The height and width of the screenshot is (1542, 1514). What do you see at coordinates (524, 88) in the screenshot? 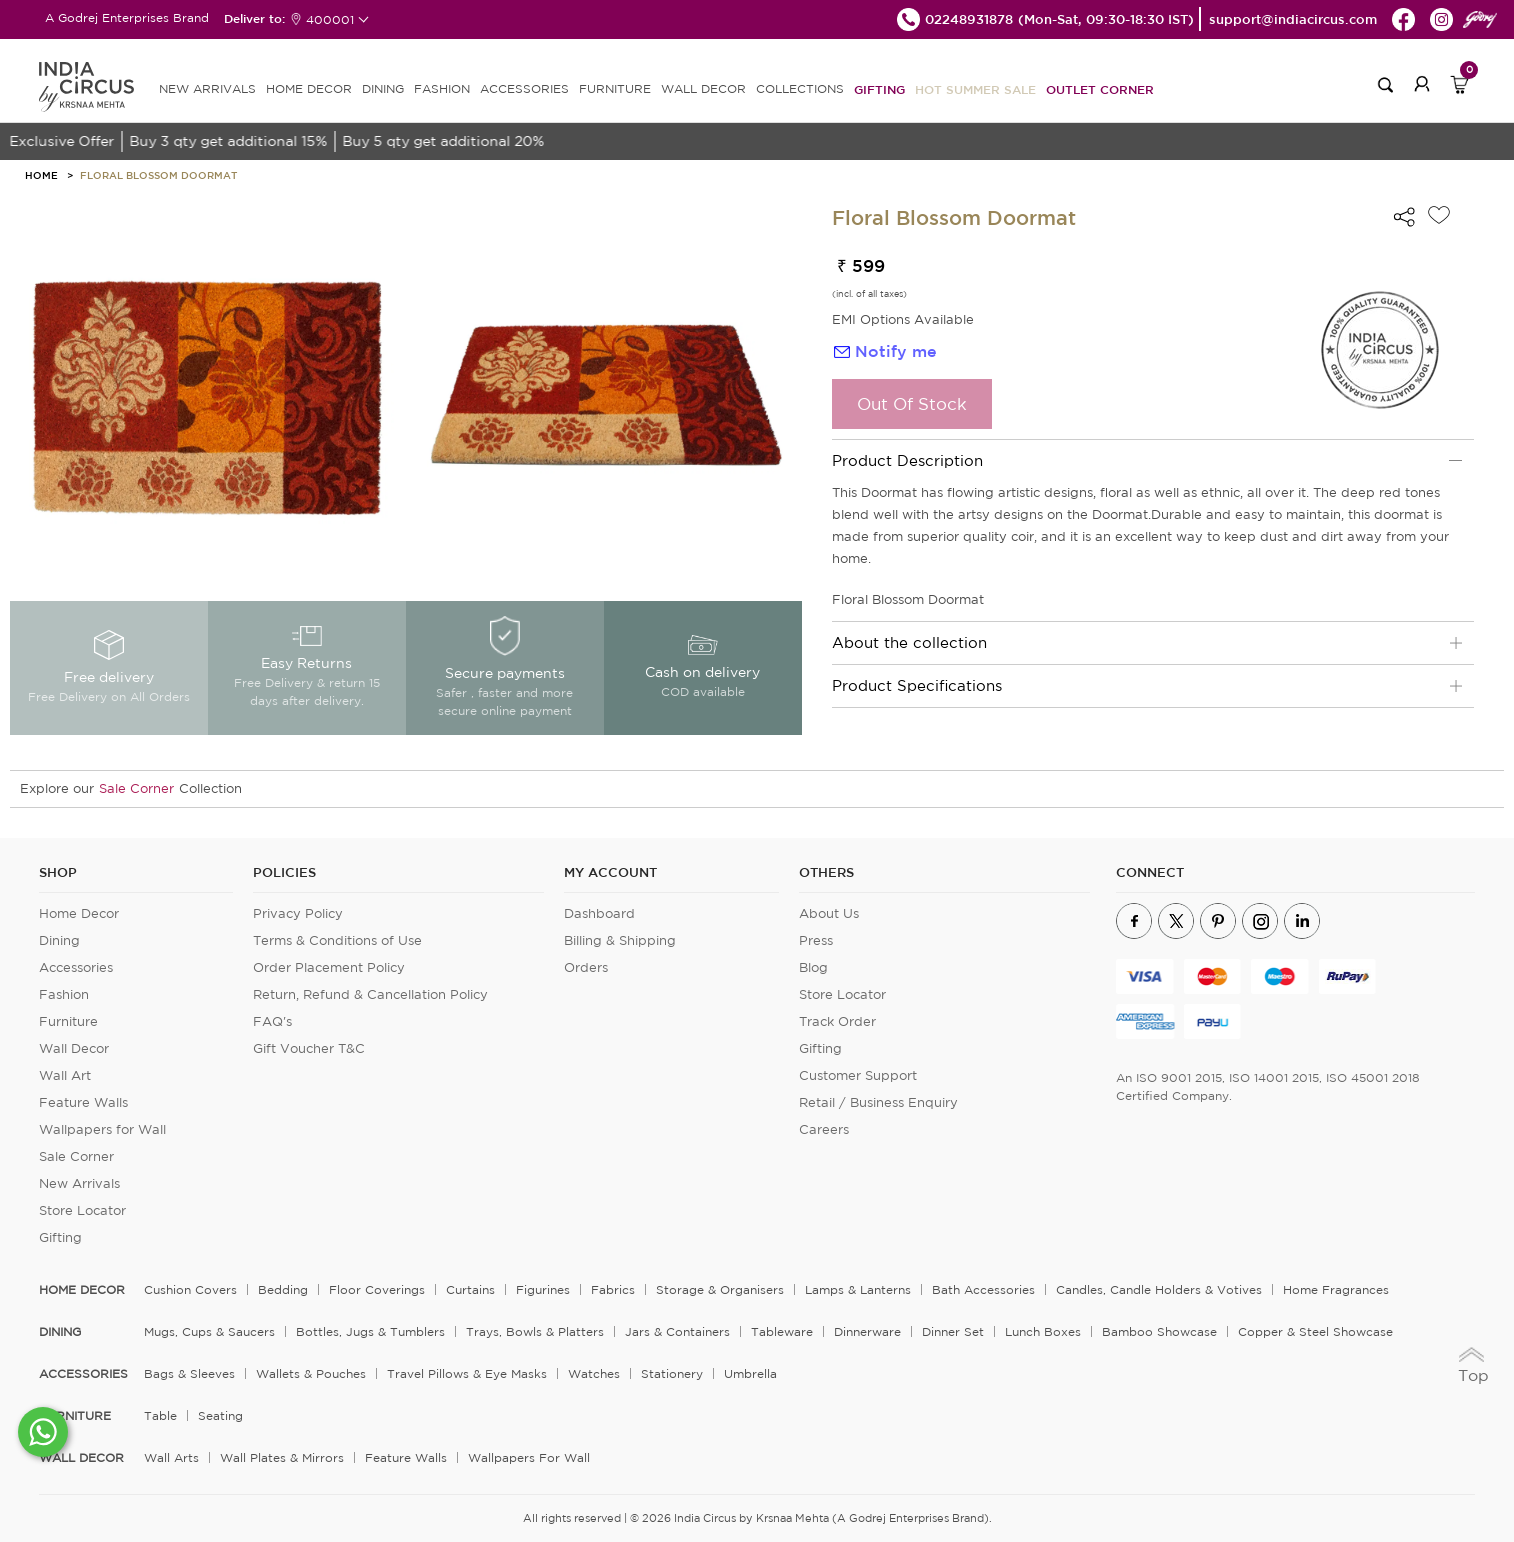
I see `ACCESSORIES` at bounding box center [524, 88].